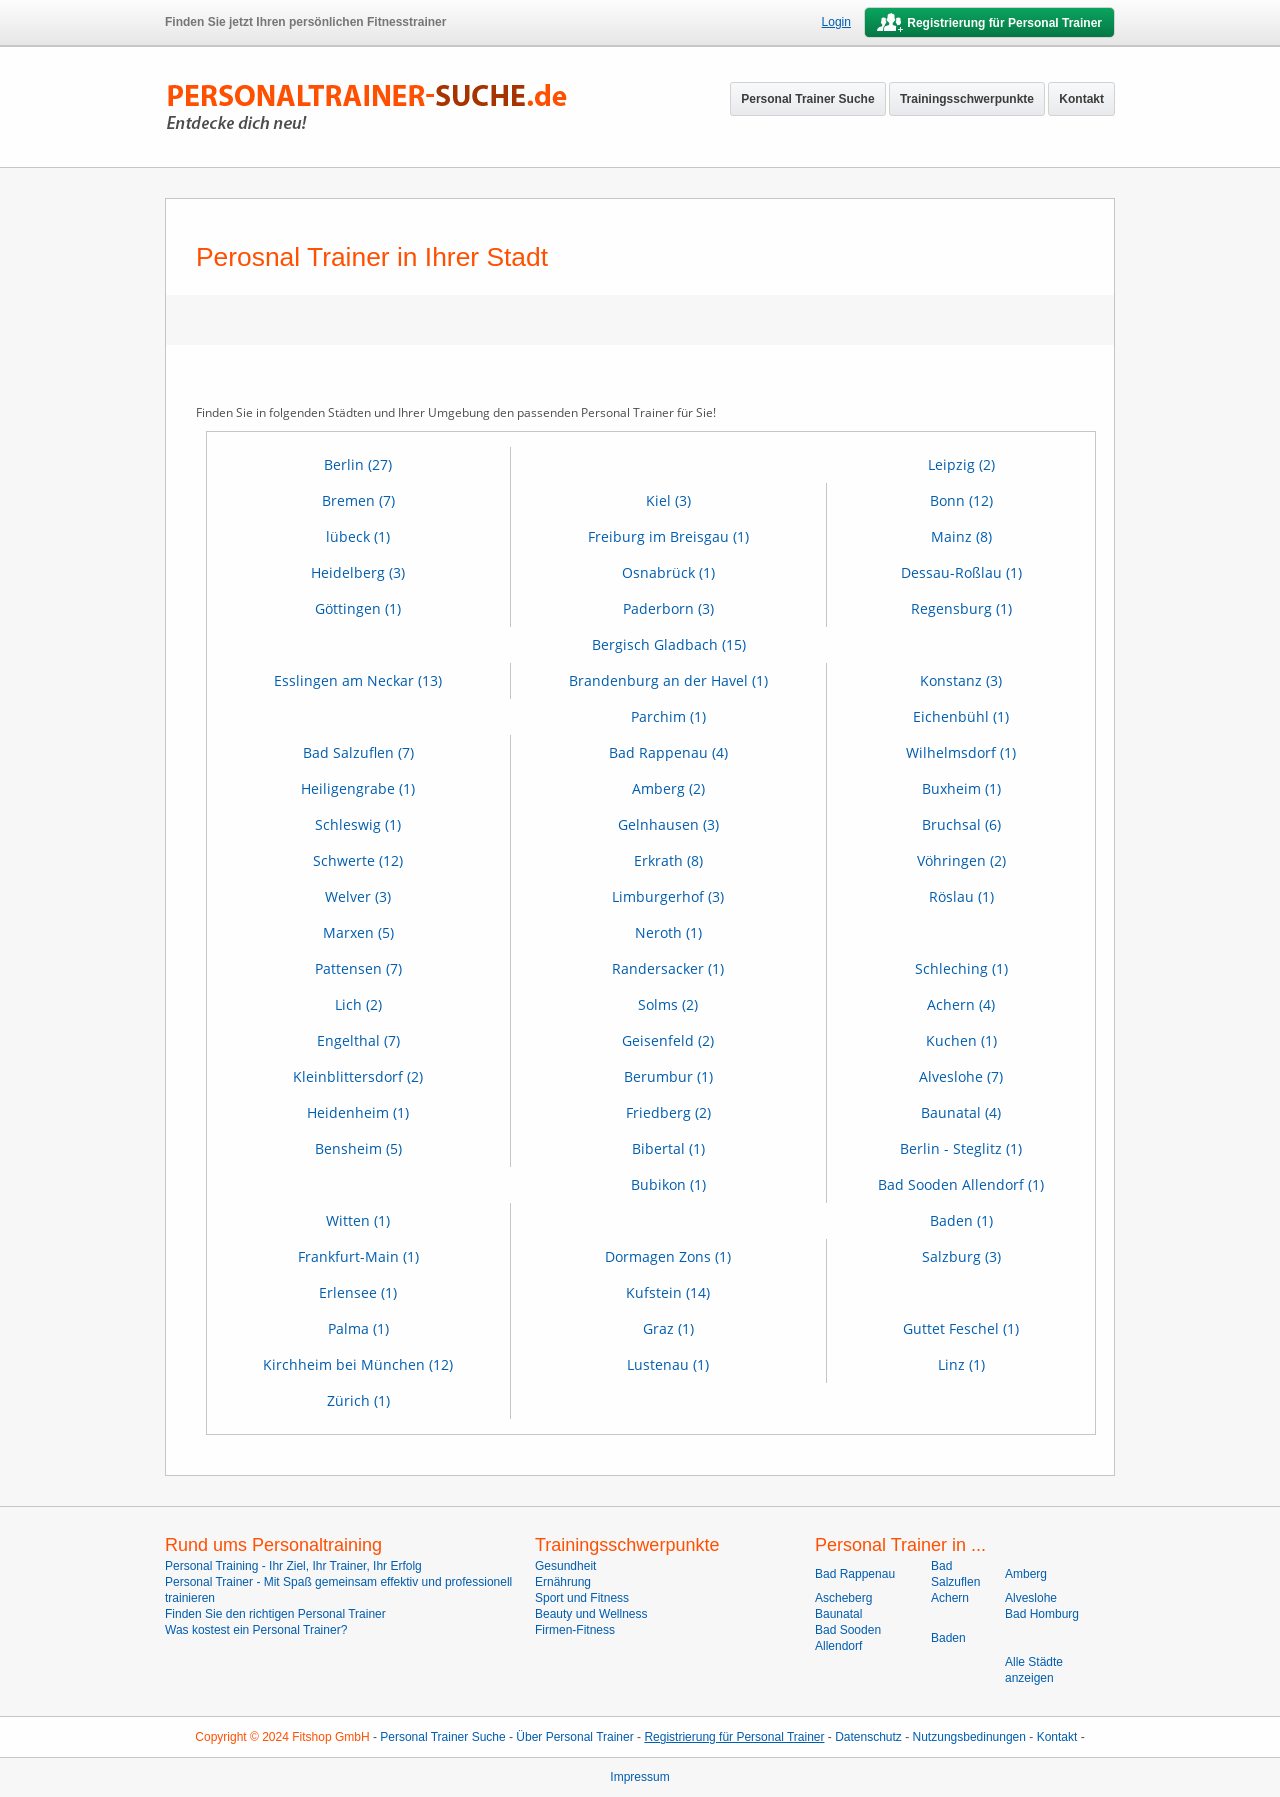  What do you see at coordinates (358, 680) in the screenshot?
I see `Esslingen am Neckar (13)` at bounding box center [358, 680].